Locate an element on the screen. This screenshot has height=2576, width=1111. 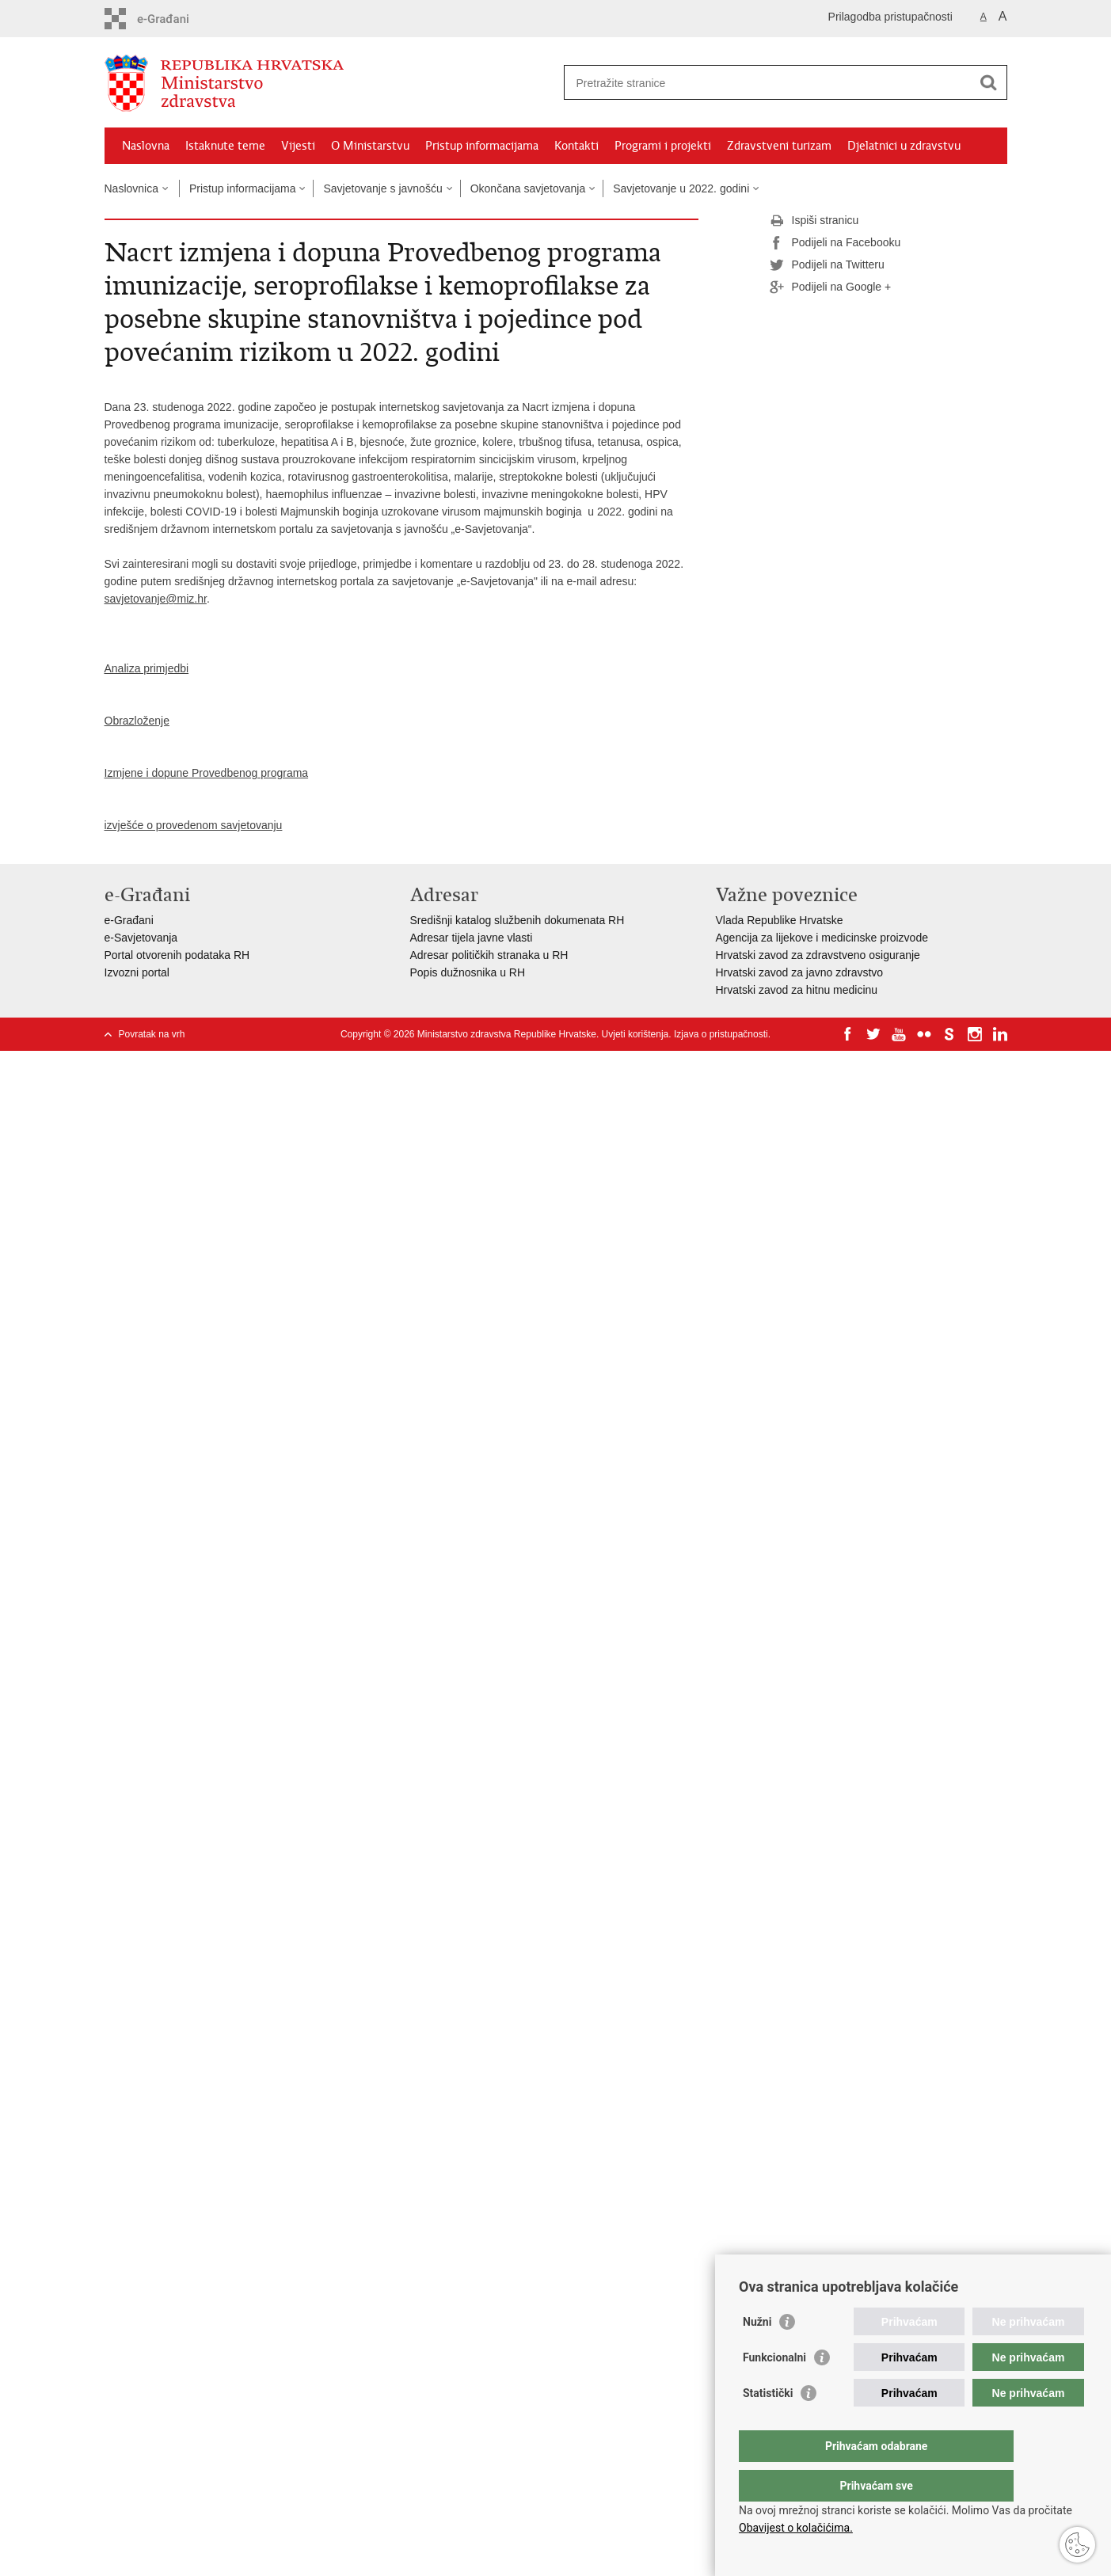
[Pokreni pretraživanje] is located at coordinates (989, 82).